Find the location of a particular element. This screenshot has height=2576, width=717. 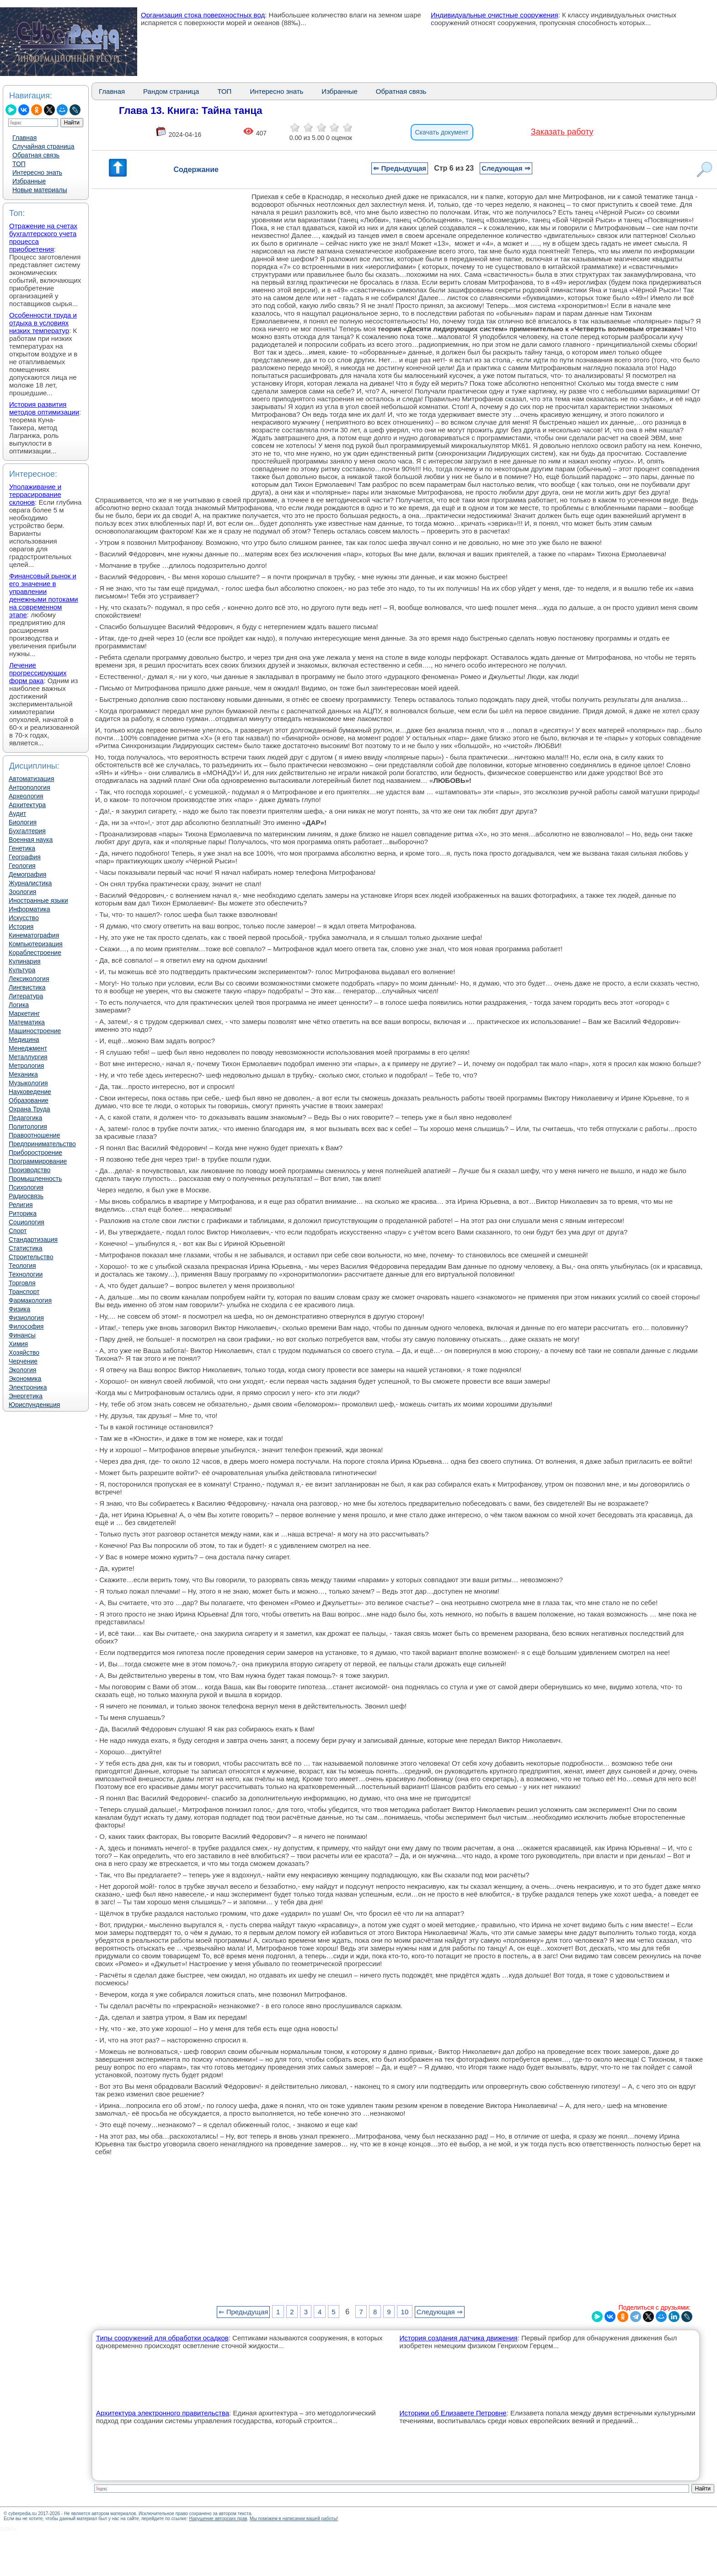

10 is located at coordinates (405, 2312).